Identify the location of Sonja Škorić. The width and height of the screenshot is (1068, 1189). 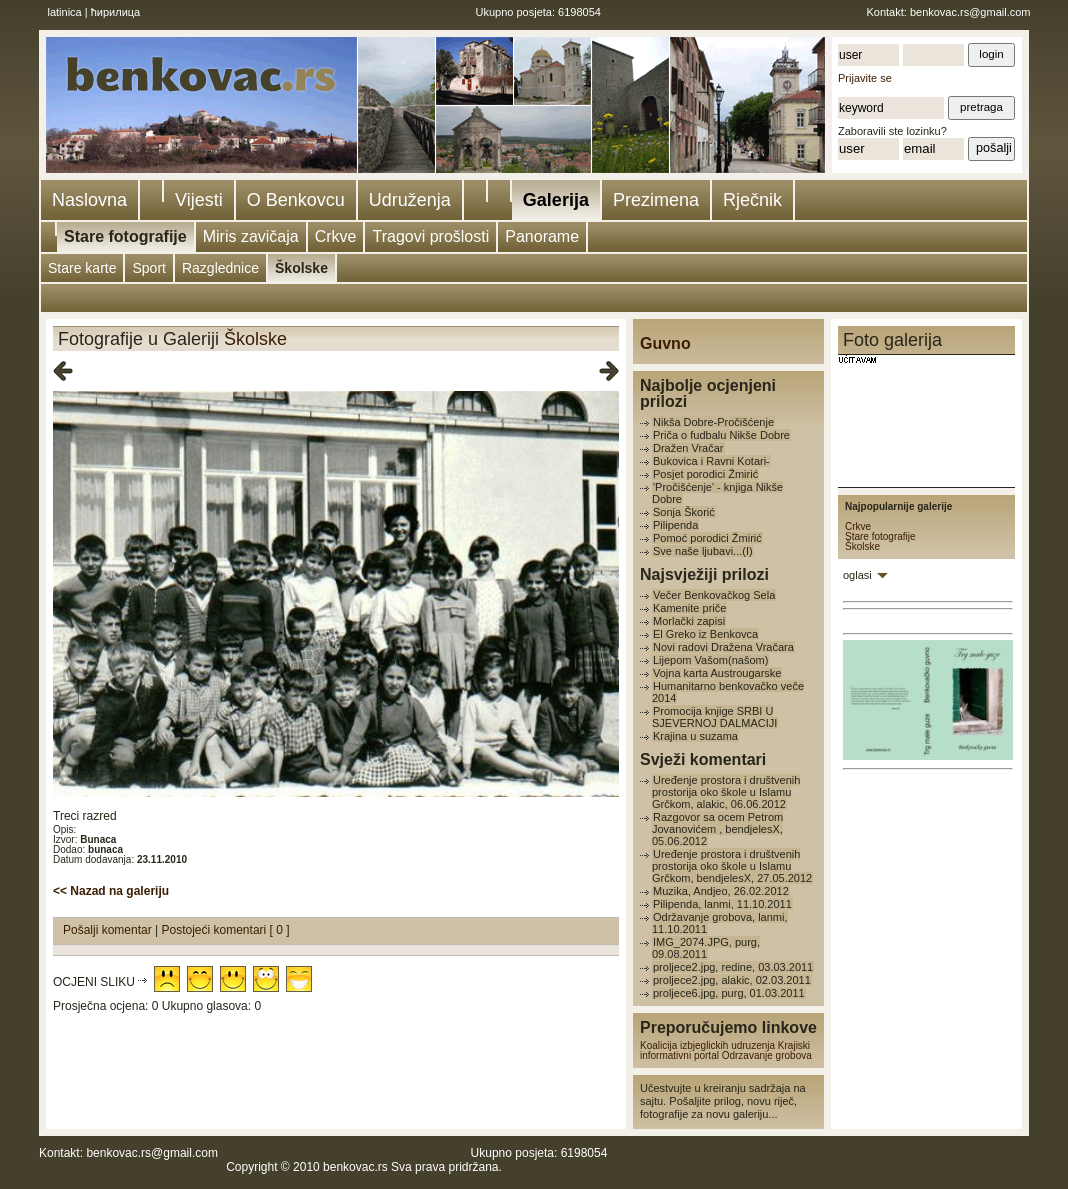
(684, 512).